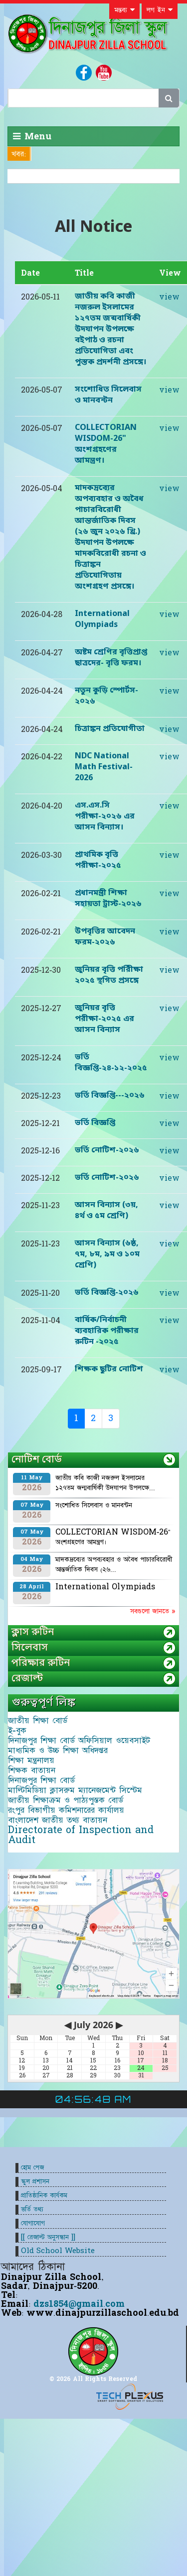  I want to click on সবগুলো জানতে », so click(152, 1611).